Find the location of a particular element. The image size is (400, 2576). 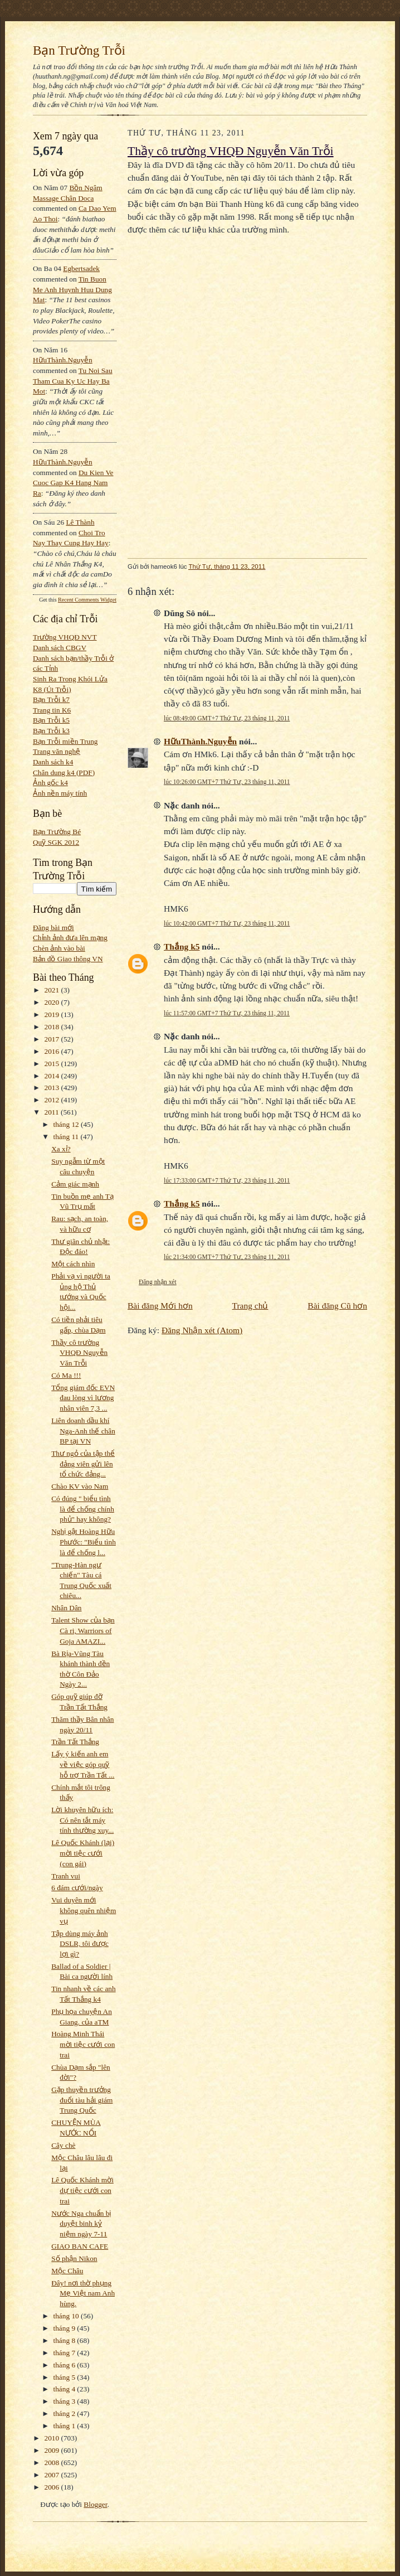

tháng 7 is located at coordinates (65, 2353).